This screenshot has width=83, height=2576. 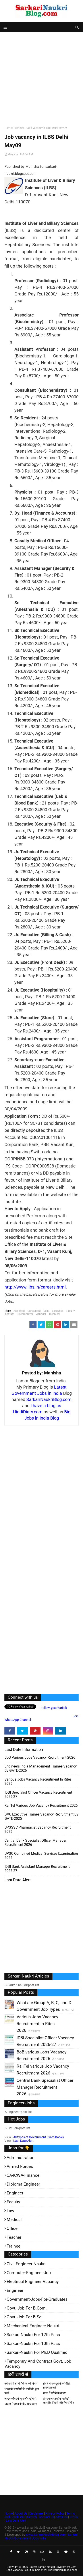 I want to click on Administration, so click(x=21, y=2157).